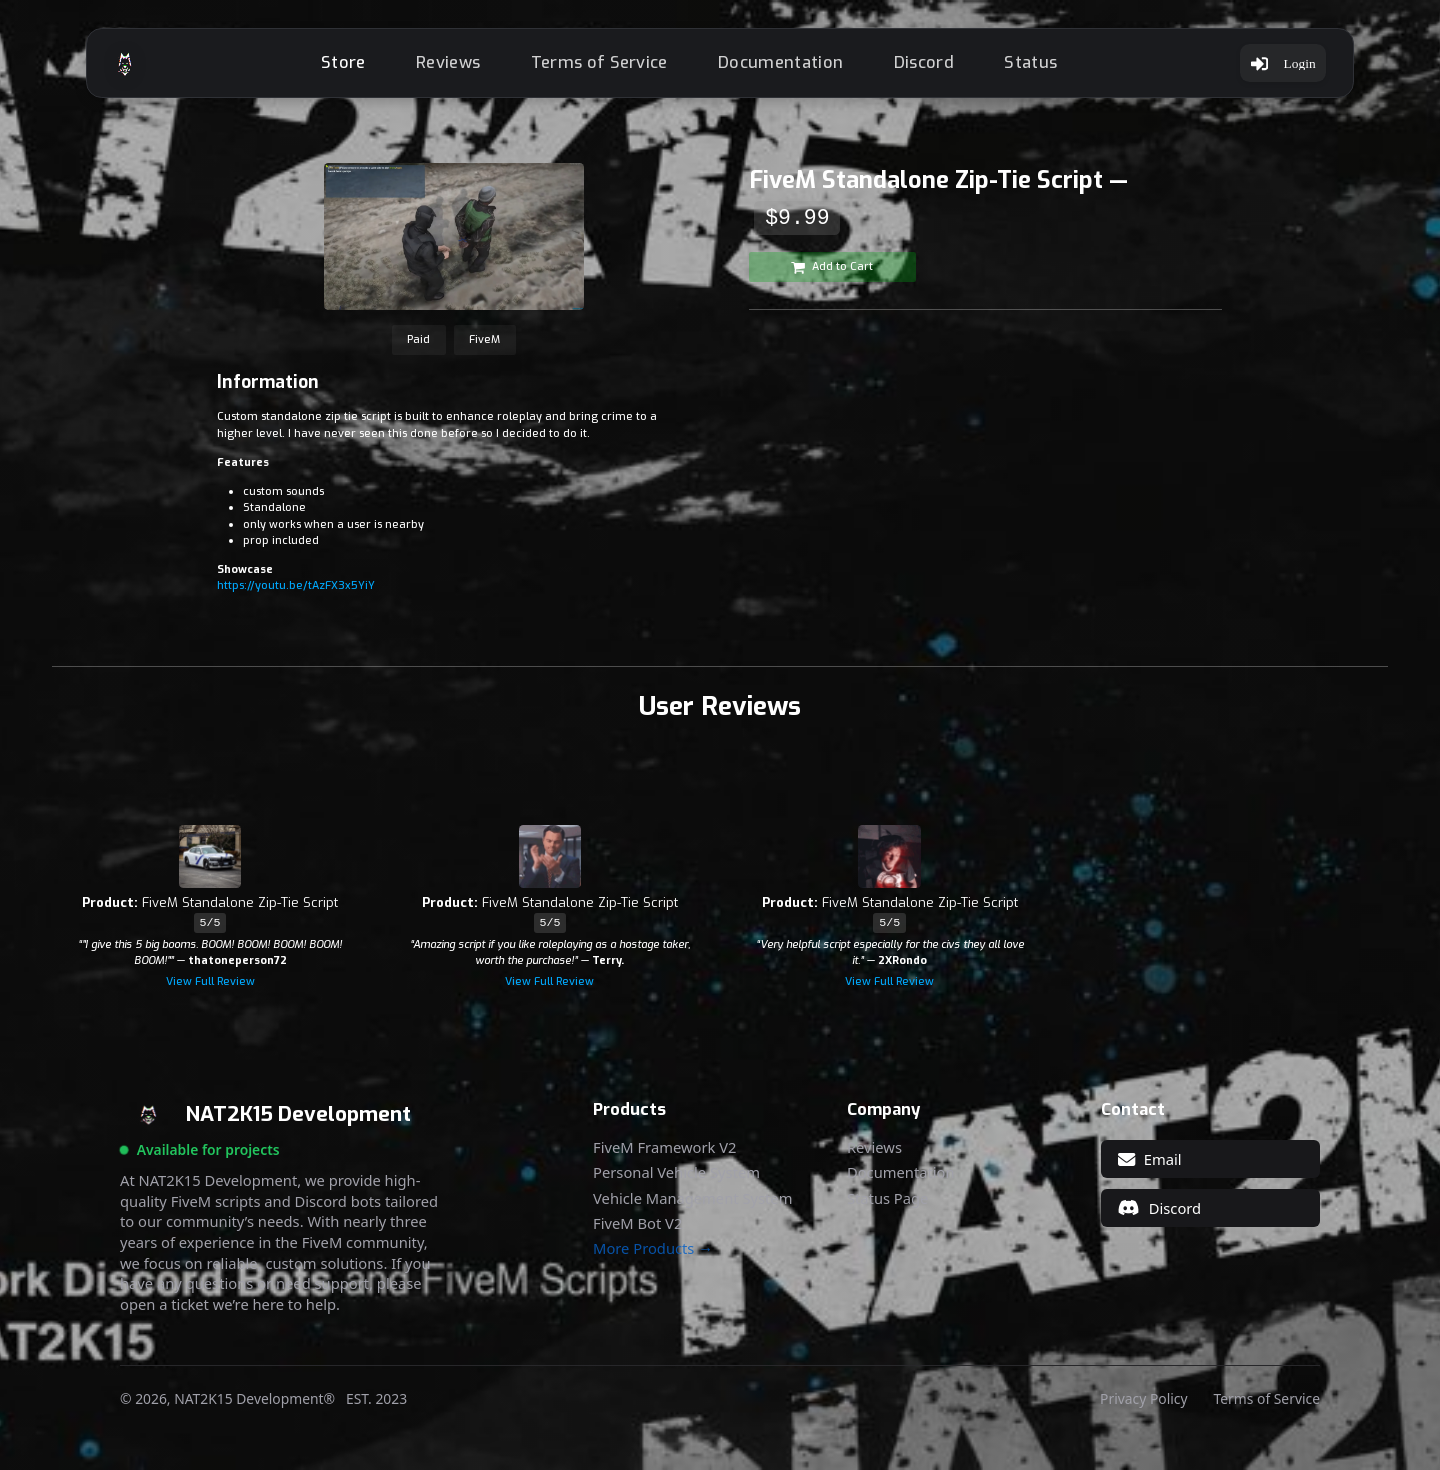 Image resolution: width=1440 pixels, height=1470 pixels. I want to click on Reviews, so click(441, 67).